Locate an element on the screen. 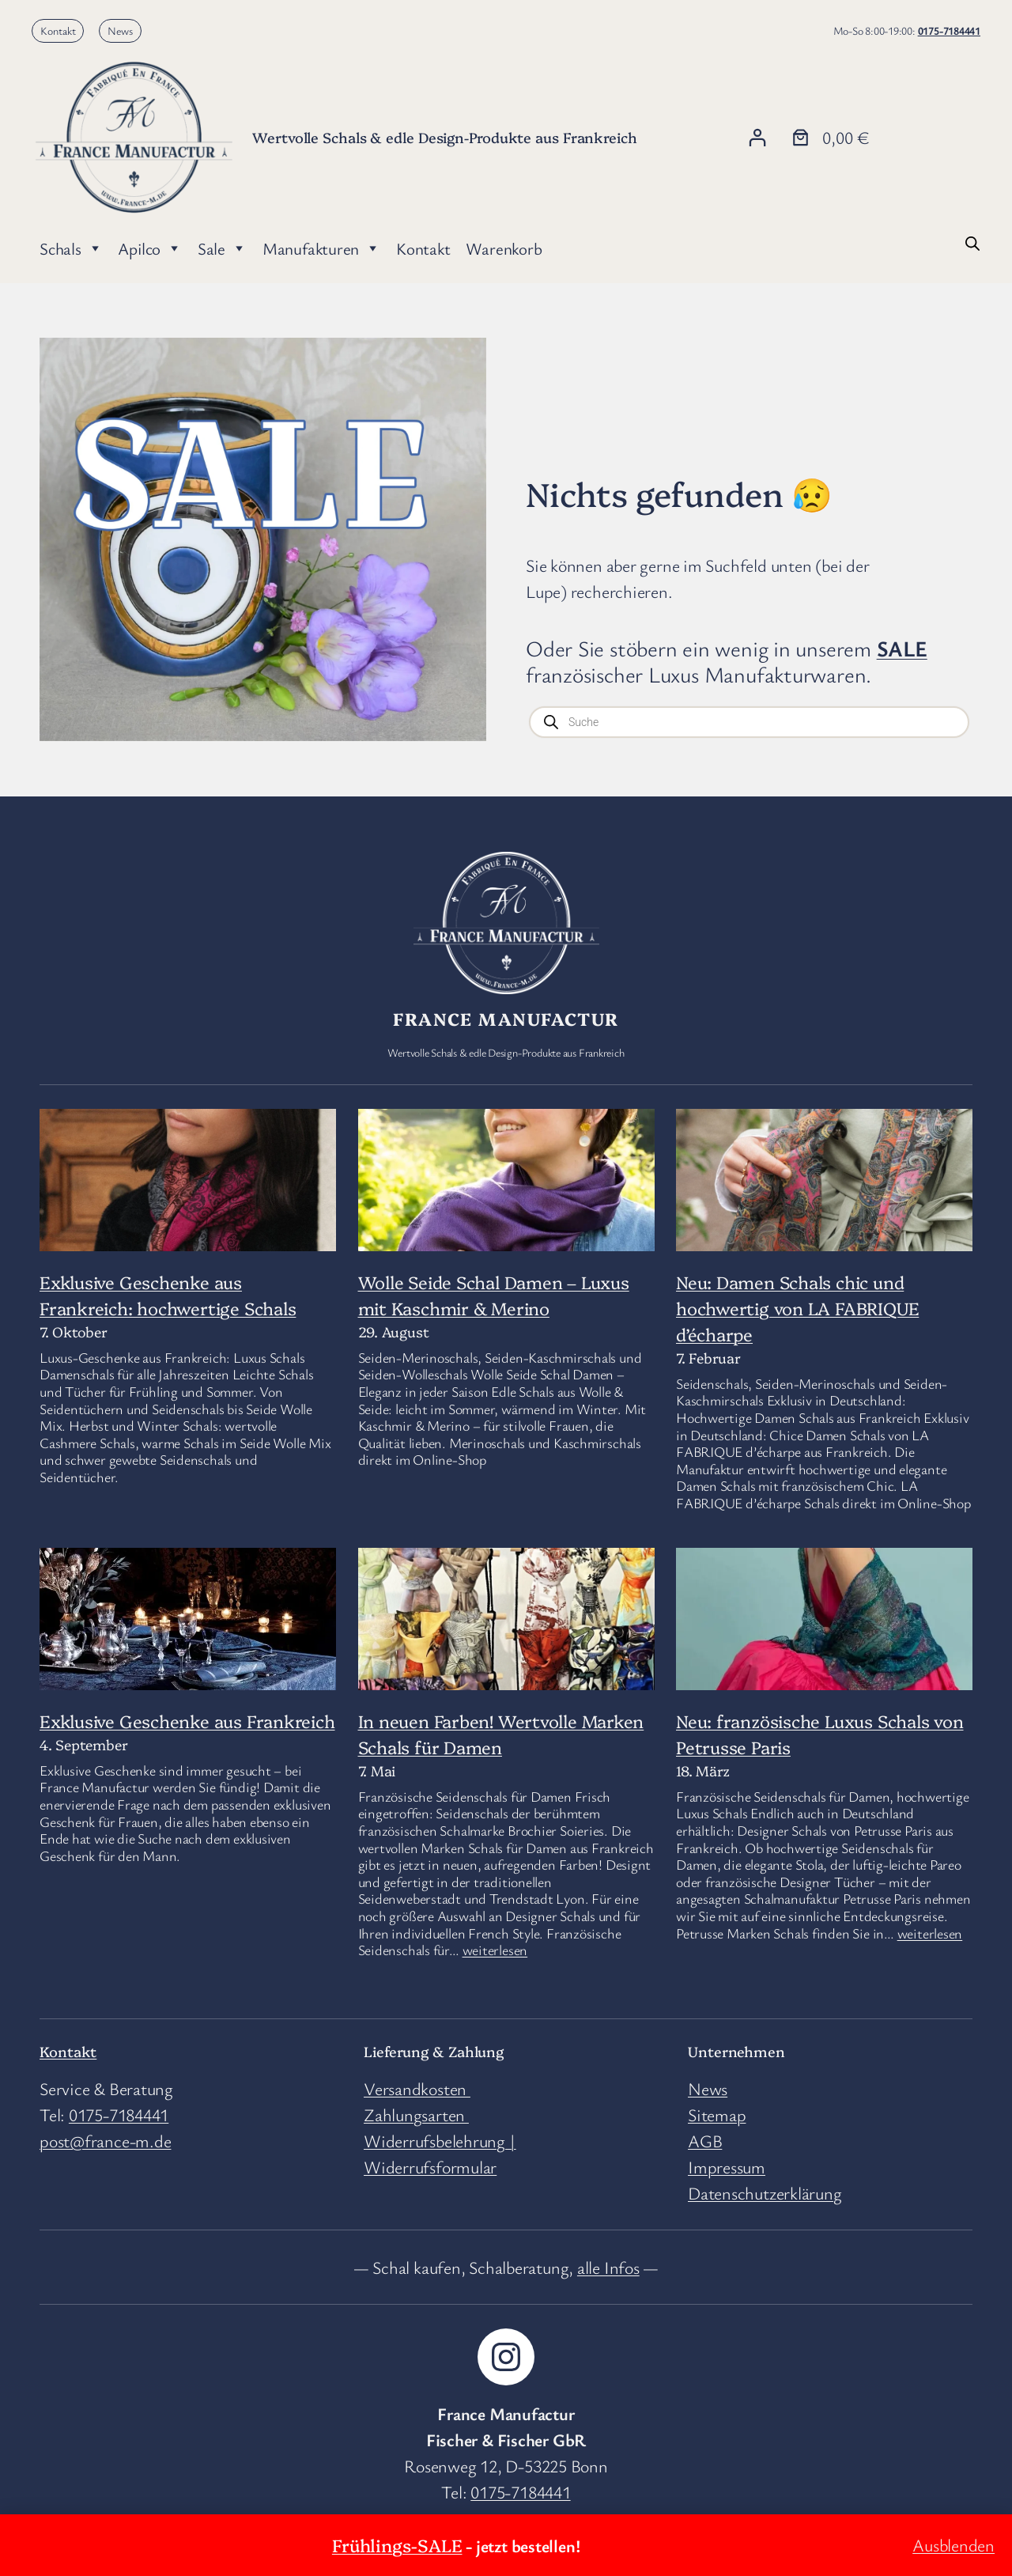 This screenshot has width=1012, height=2576. post@france-m.de is located at coordinates (105, 2140).